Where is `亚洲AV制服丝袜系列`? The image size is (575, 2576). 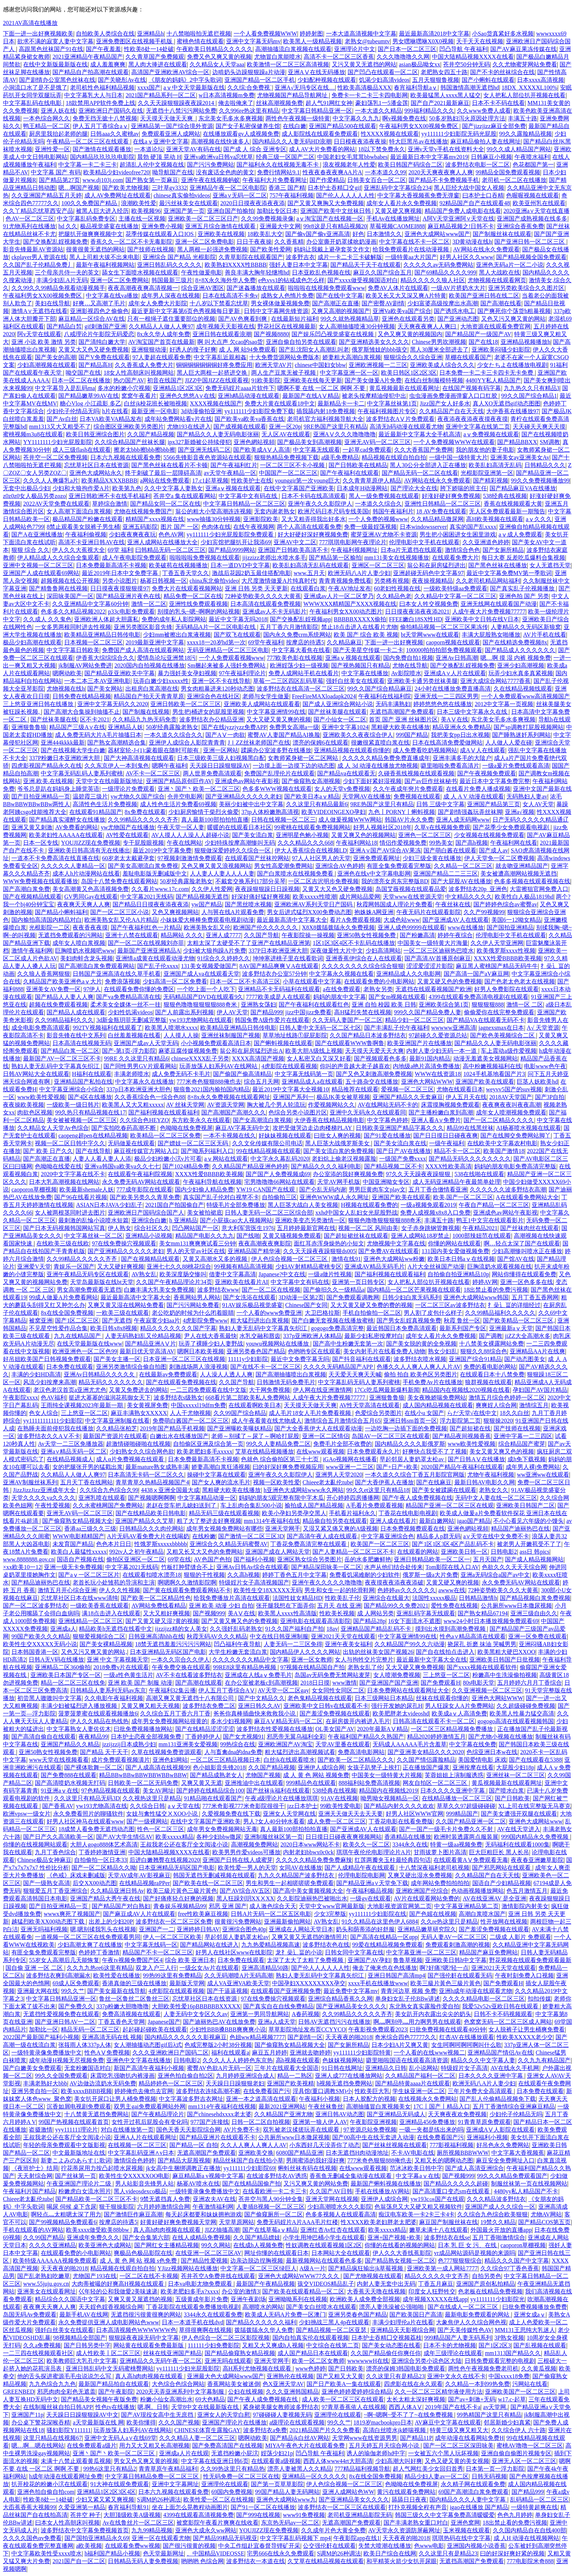 亚洲AV制服丝袜系列 is located at coordinates (30, 1482).